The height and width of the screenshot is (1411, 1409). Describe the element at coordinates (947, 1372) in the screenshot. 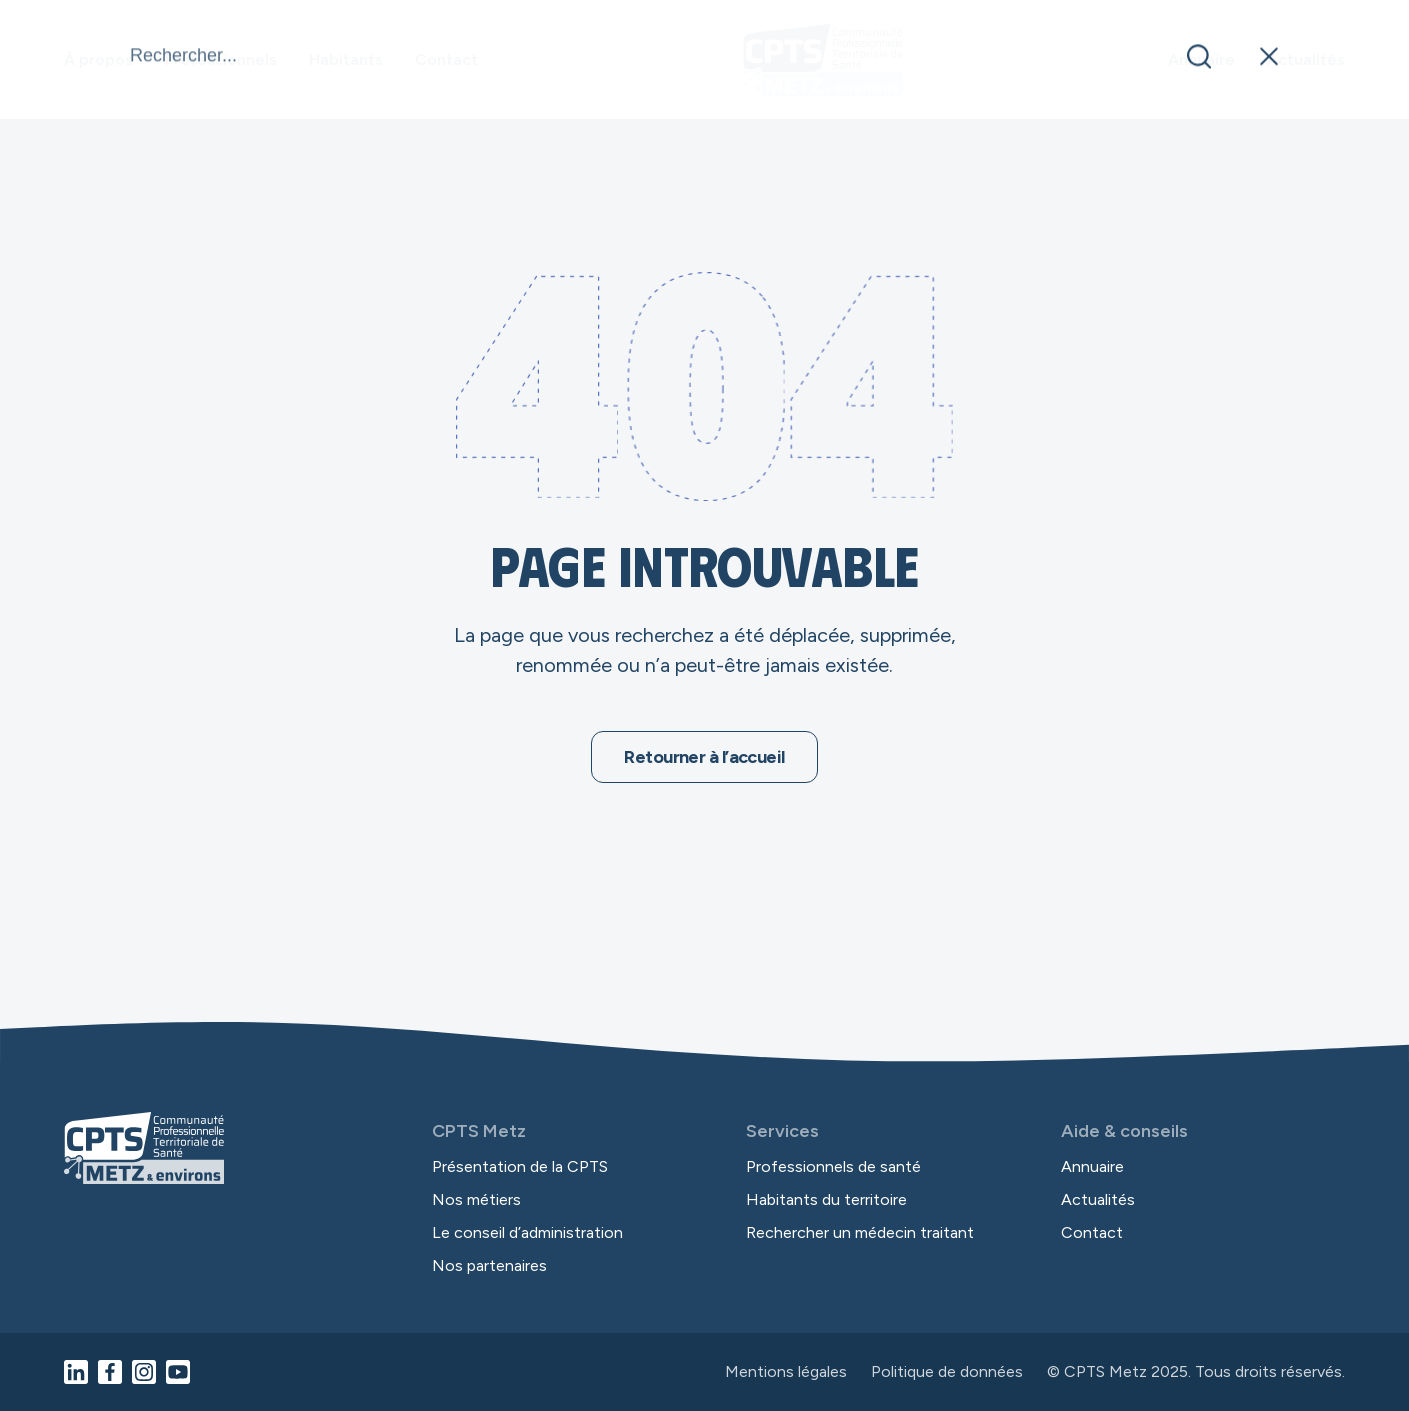

I see `Politique de données` at that location.